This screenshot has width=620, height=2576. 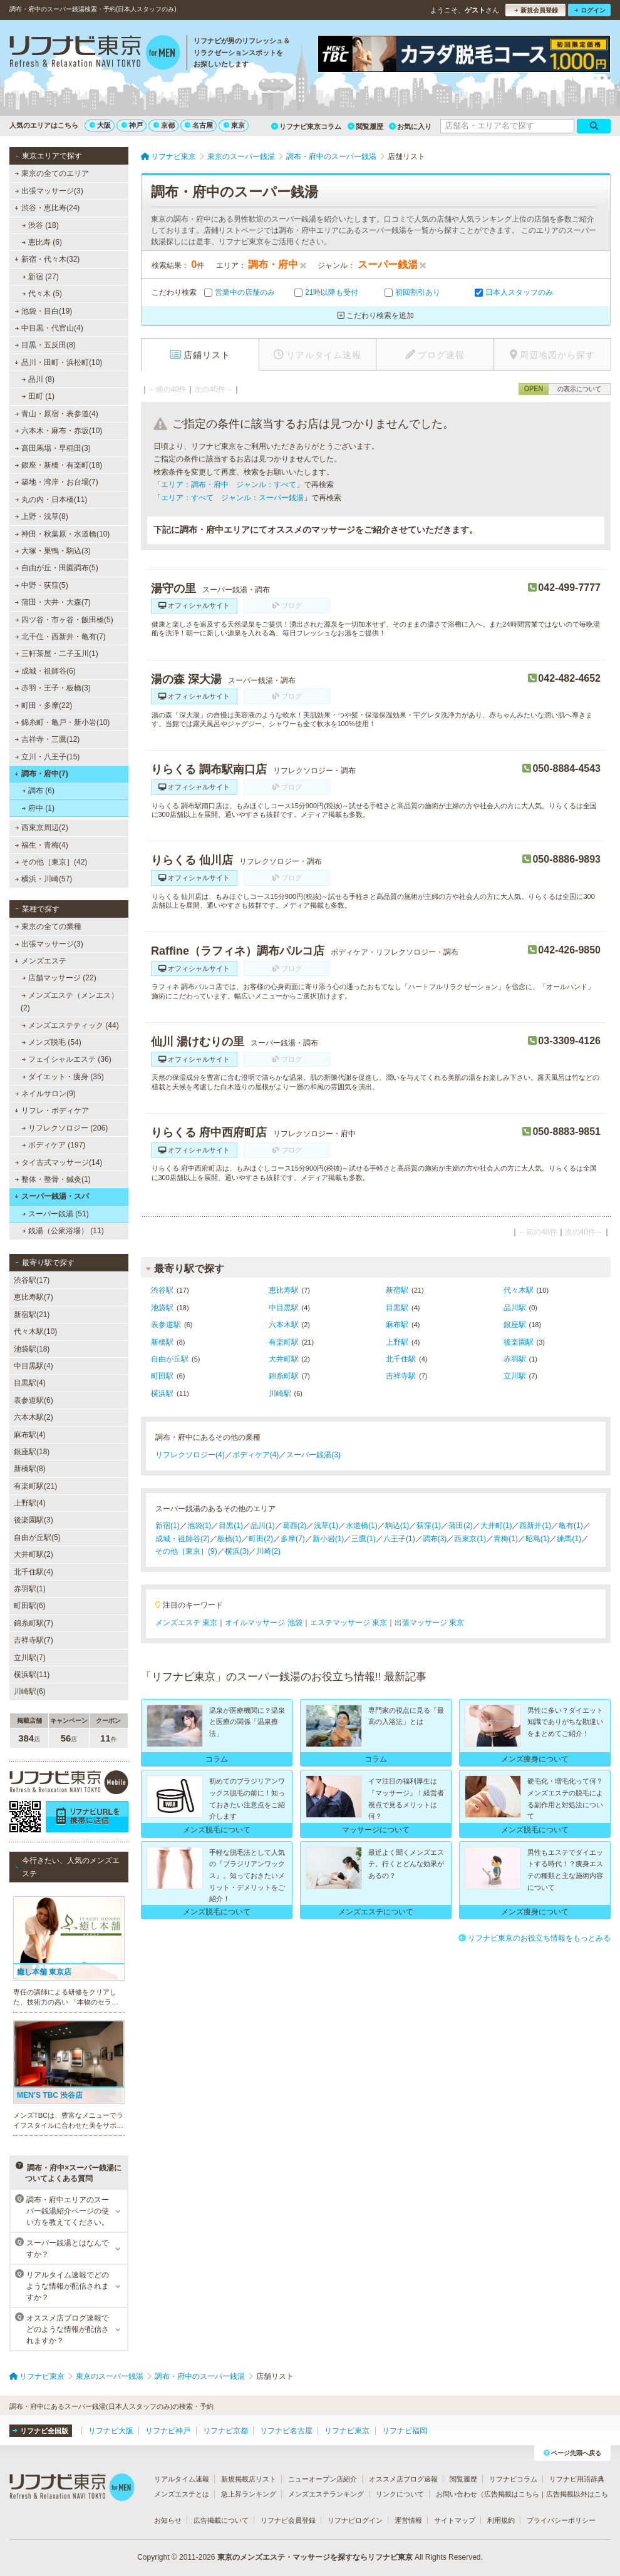 What do you see at coordinates (284, 1376) in the screenshot?
I see `錦糸町駅` at bounding box center [284, 1376].